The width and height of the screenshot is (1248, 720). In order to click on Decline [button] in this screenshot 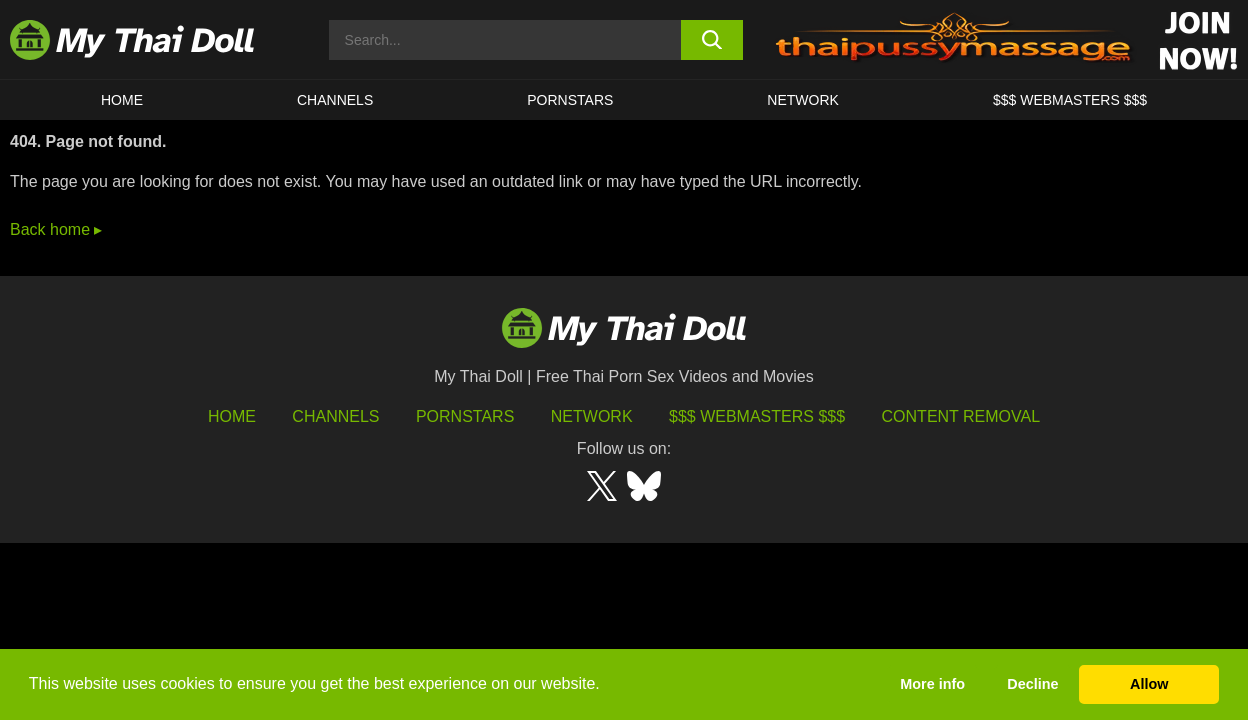, I will do `click(1032, 684)`.